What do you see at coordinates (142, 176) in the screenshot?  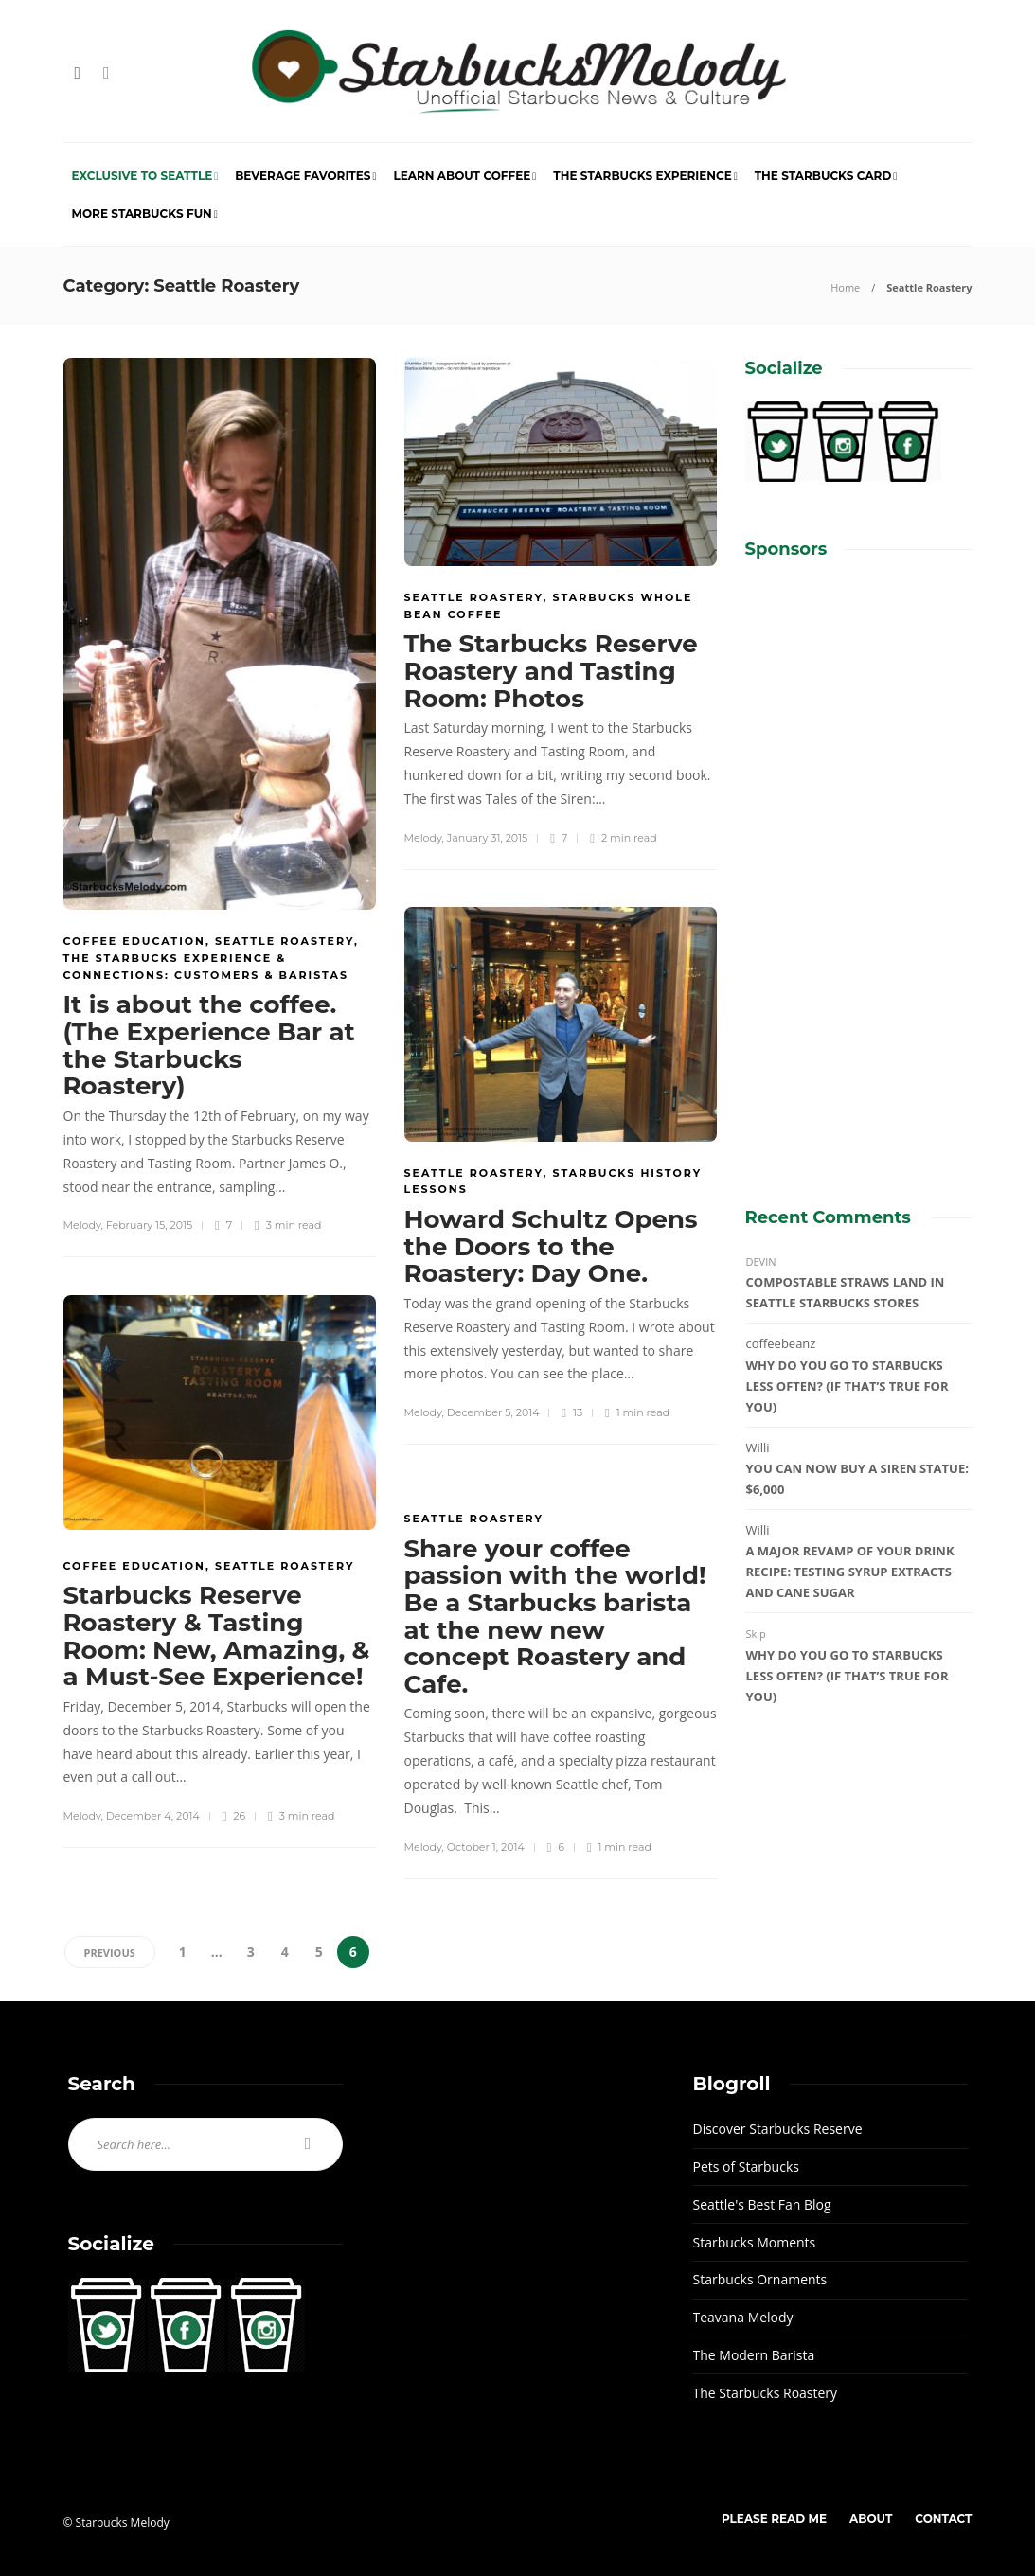 I see `Exclusive to Seattle` at bounding box center [142, 176].